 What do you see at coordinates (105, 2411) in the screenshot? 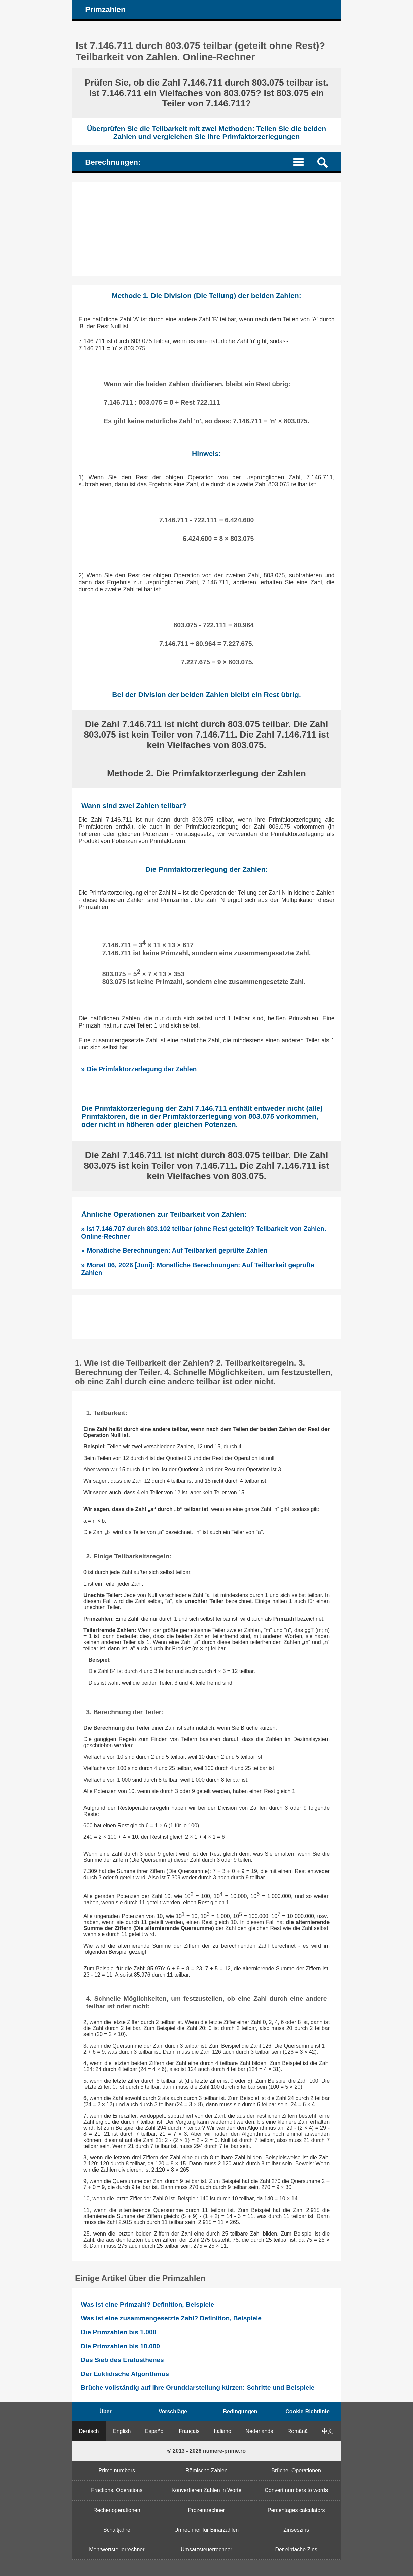
I see `Über` at bounding box center [105, 2411].